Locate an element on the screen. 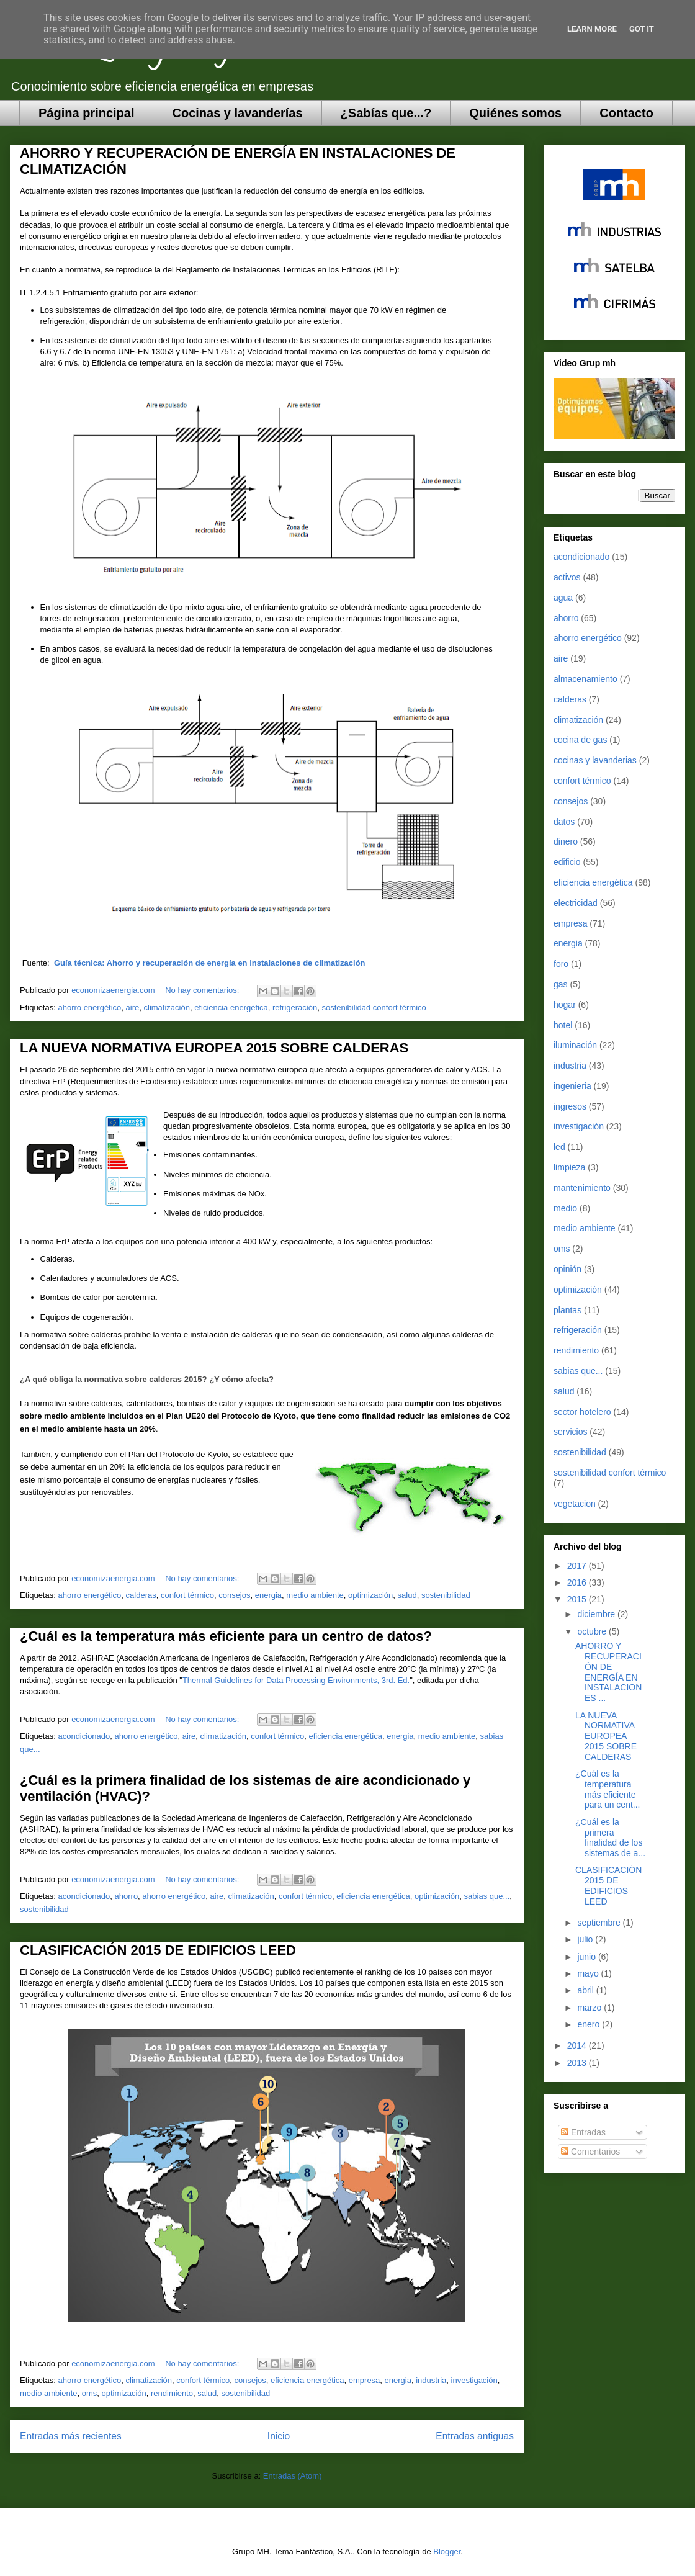  datos is located at coordinates (564, 822).